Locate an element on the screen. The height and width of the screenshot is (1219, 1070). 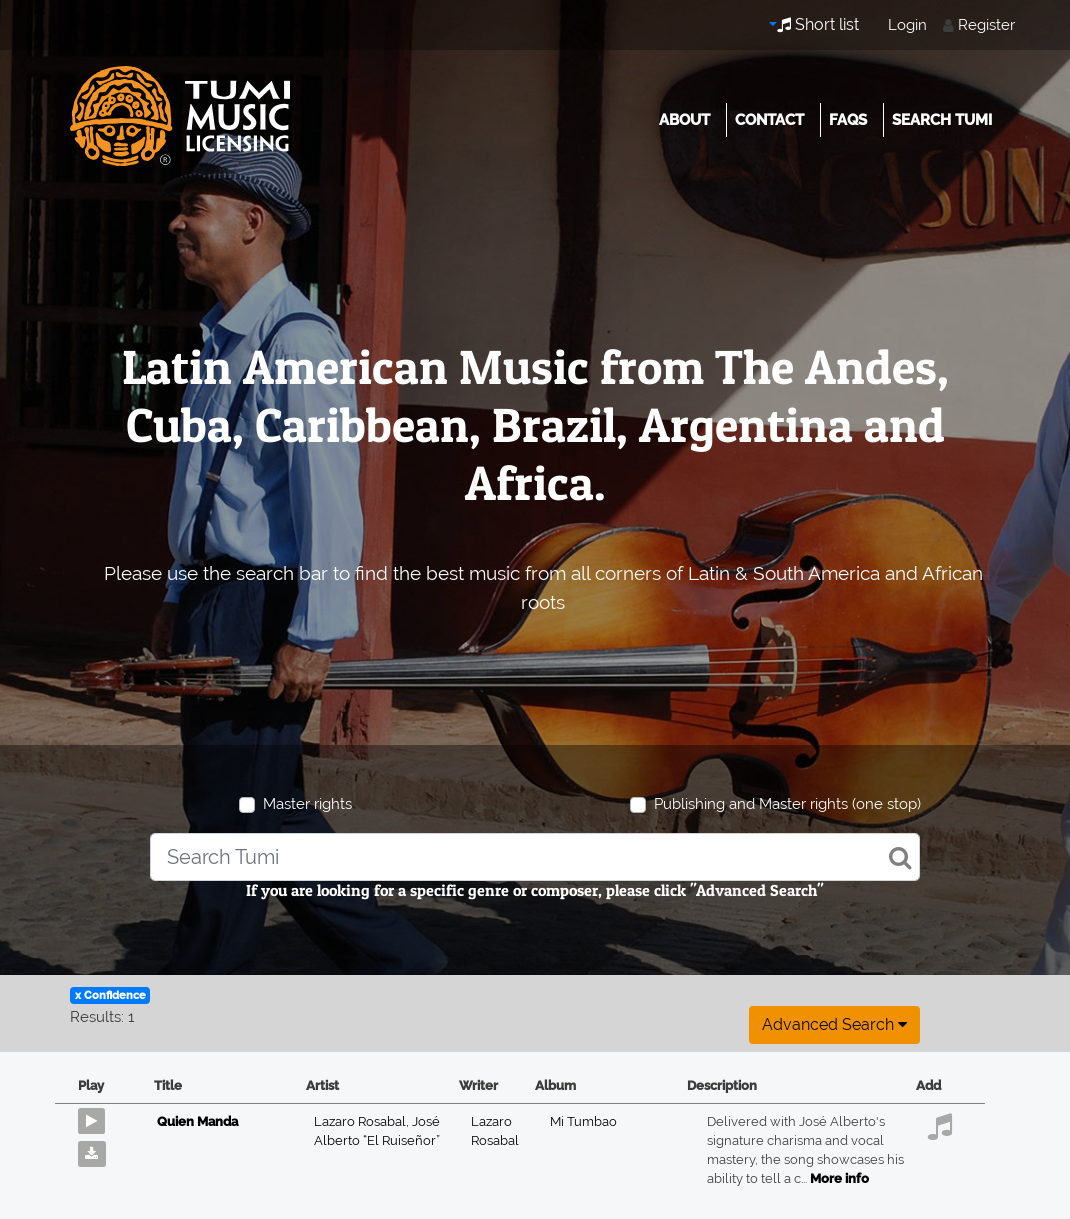
Register is located at coordinates (986, 25).